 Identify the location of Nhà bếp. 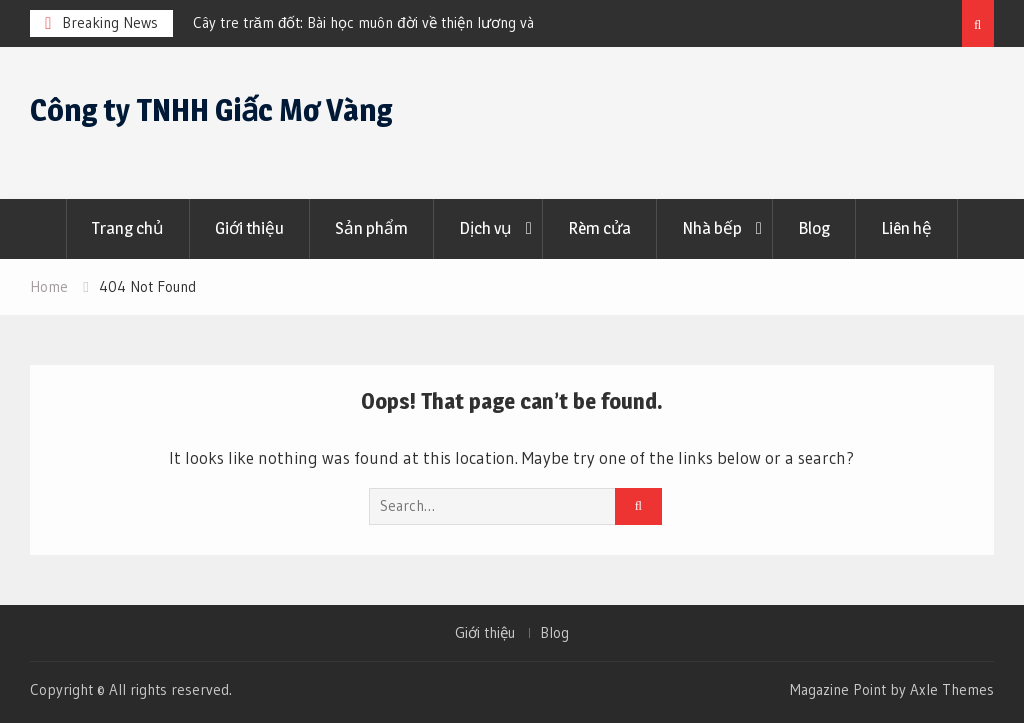
(712, 228).